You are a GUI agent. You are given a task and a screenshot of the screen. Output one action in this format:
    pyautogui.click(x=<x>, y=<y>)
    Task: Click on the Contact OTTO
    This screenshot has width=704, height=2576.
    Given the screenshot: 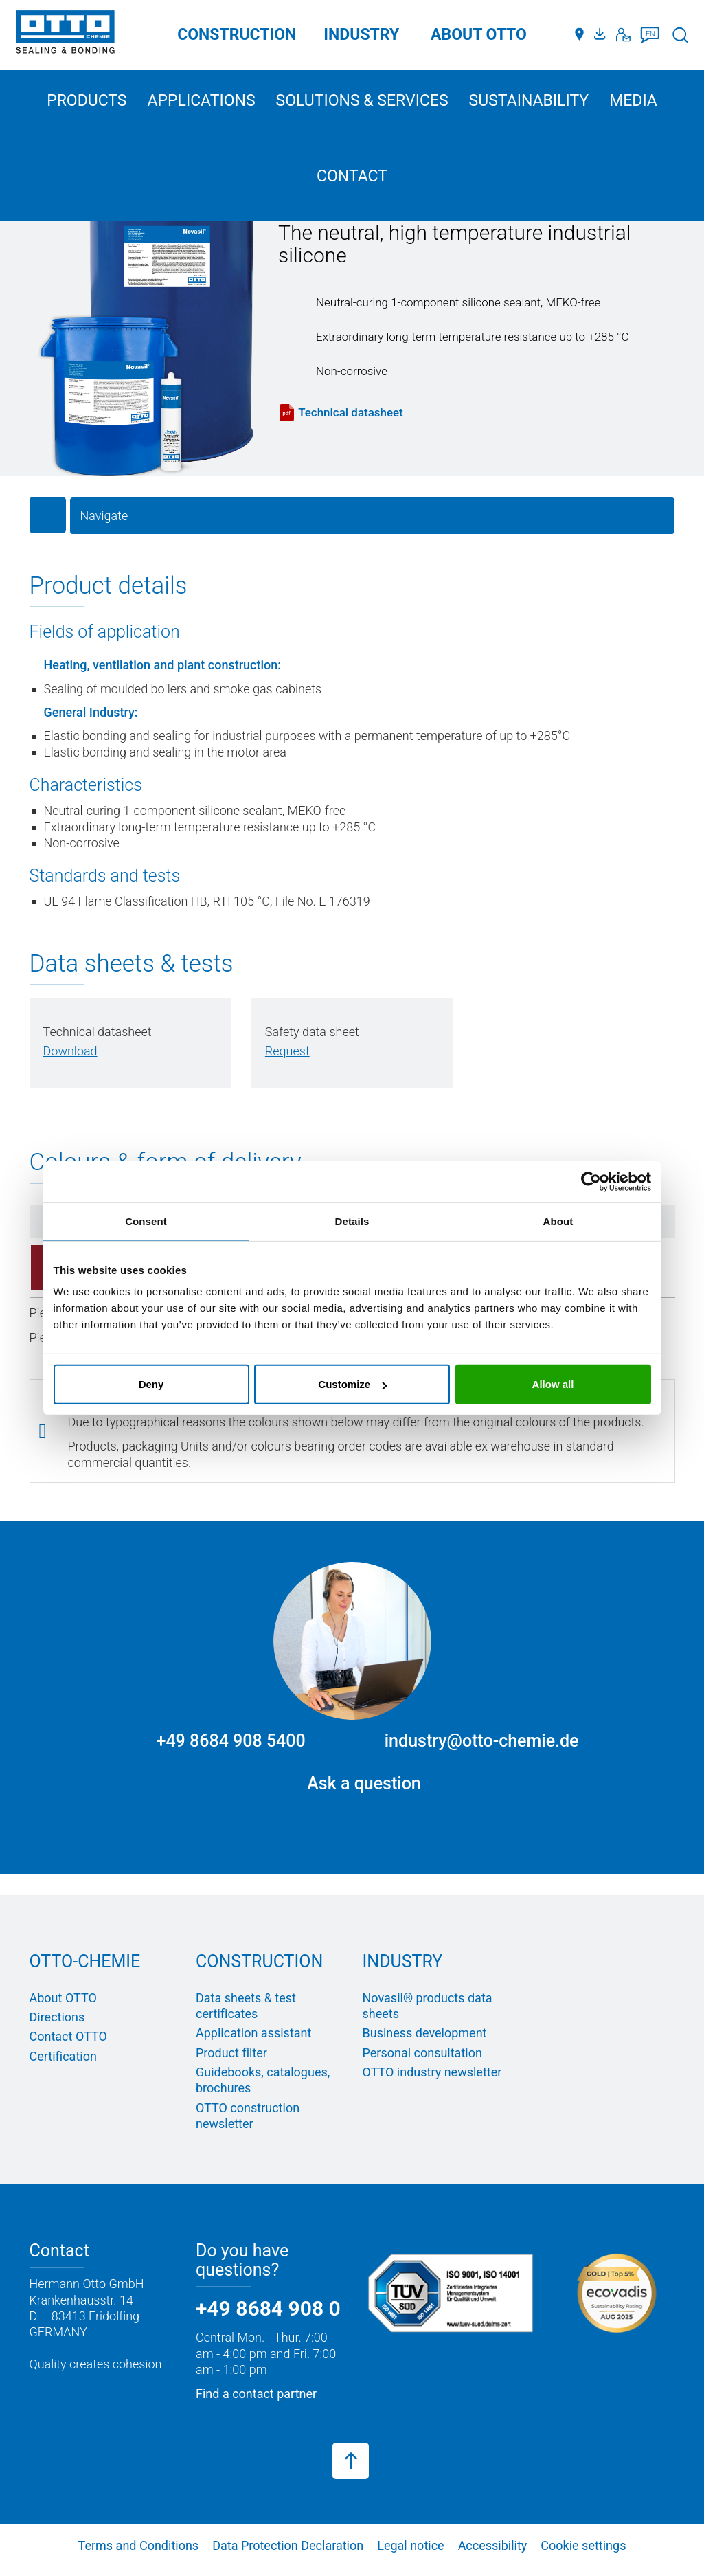 What is the action you would take?
    pyautogui.click(x=68, y=2037)
    